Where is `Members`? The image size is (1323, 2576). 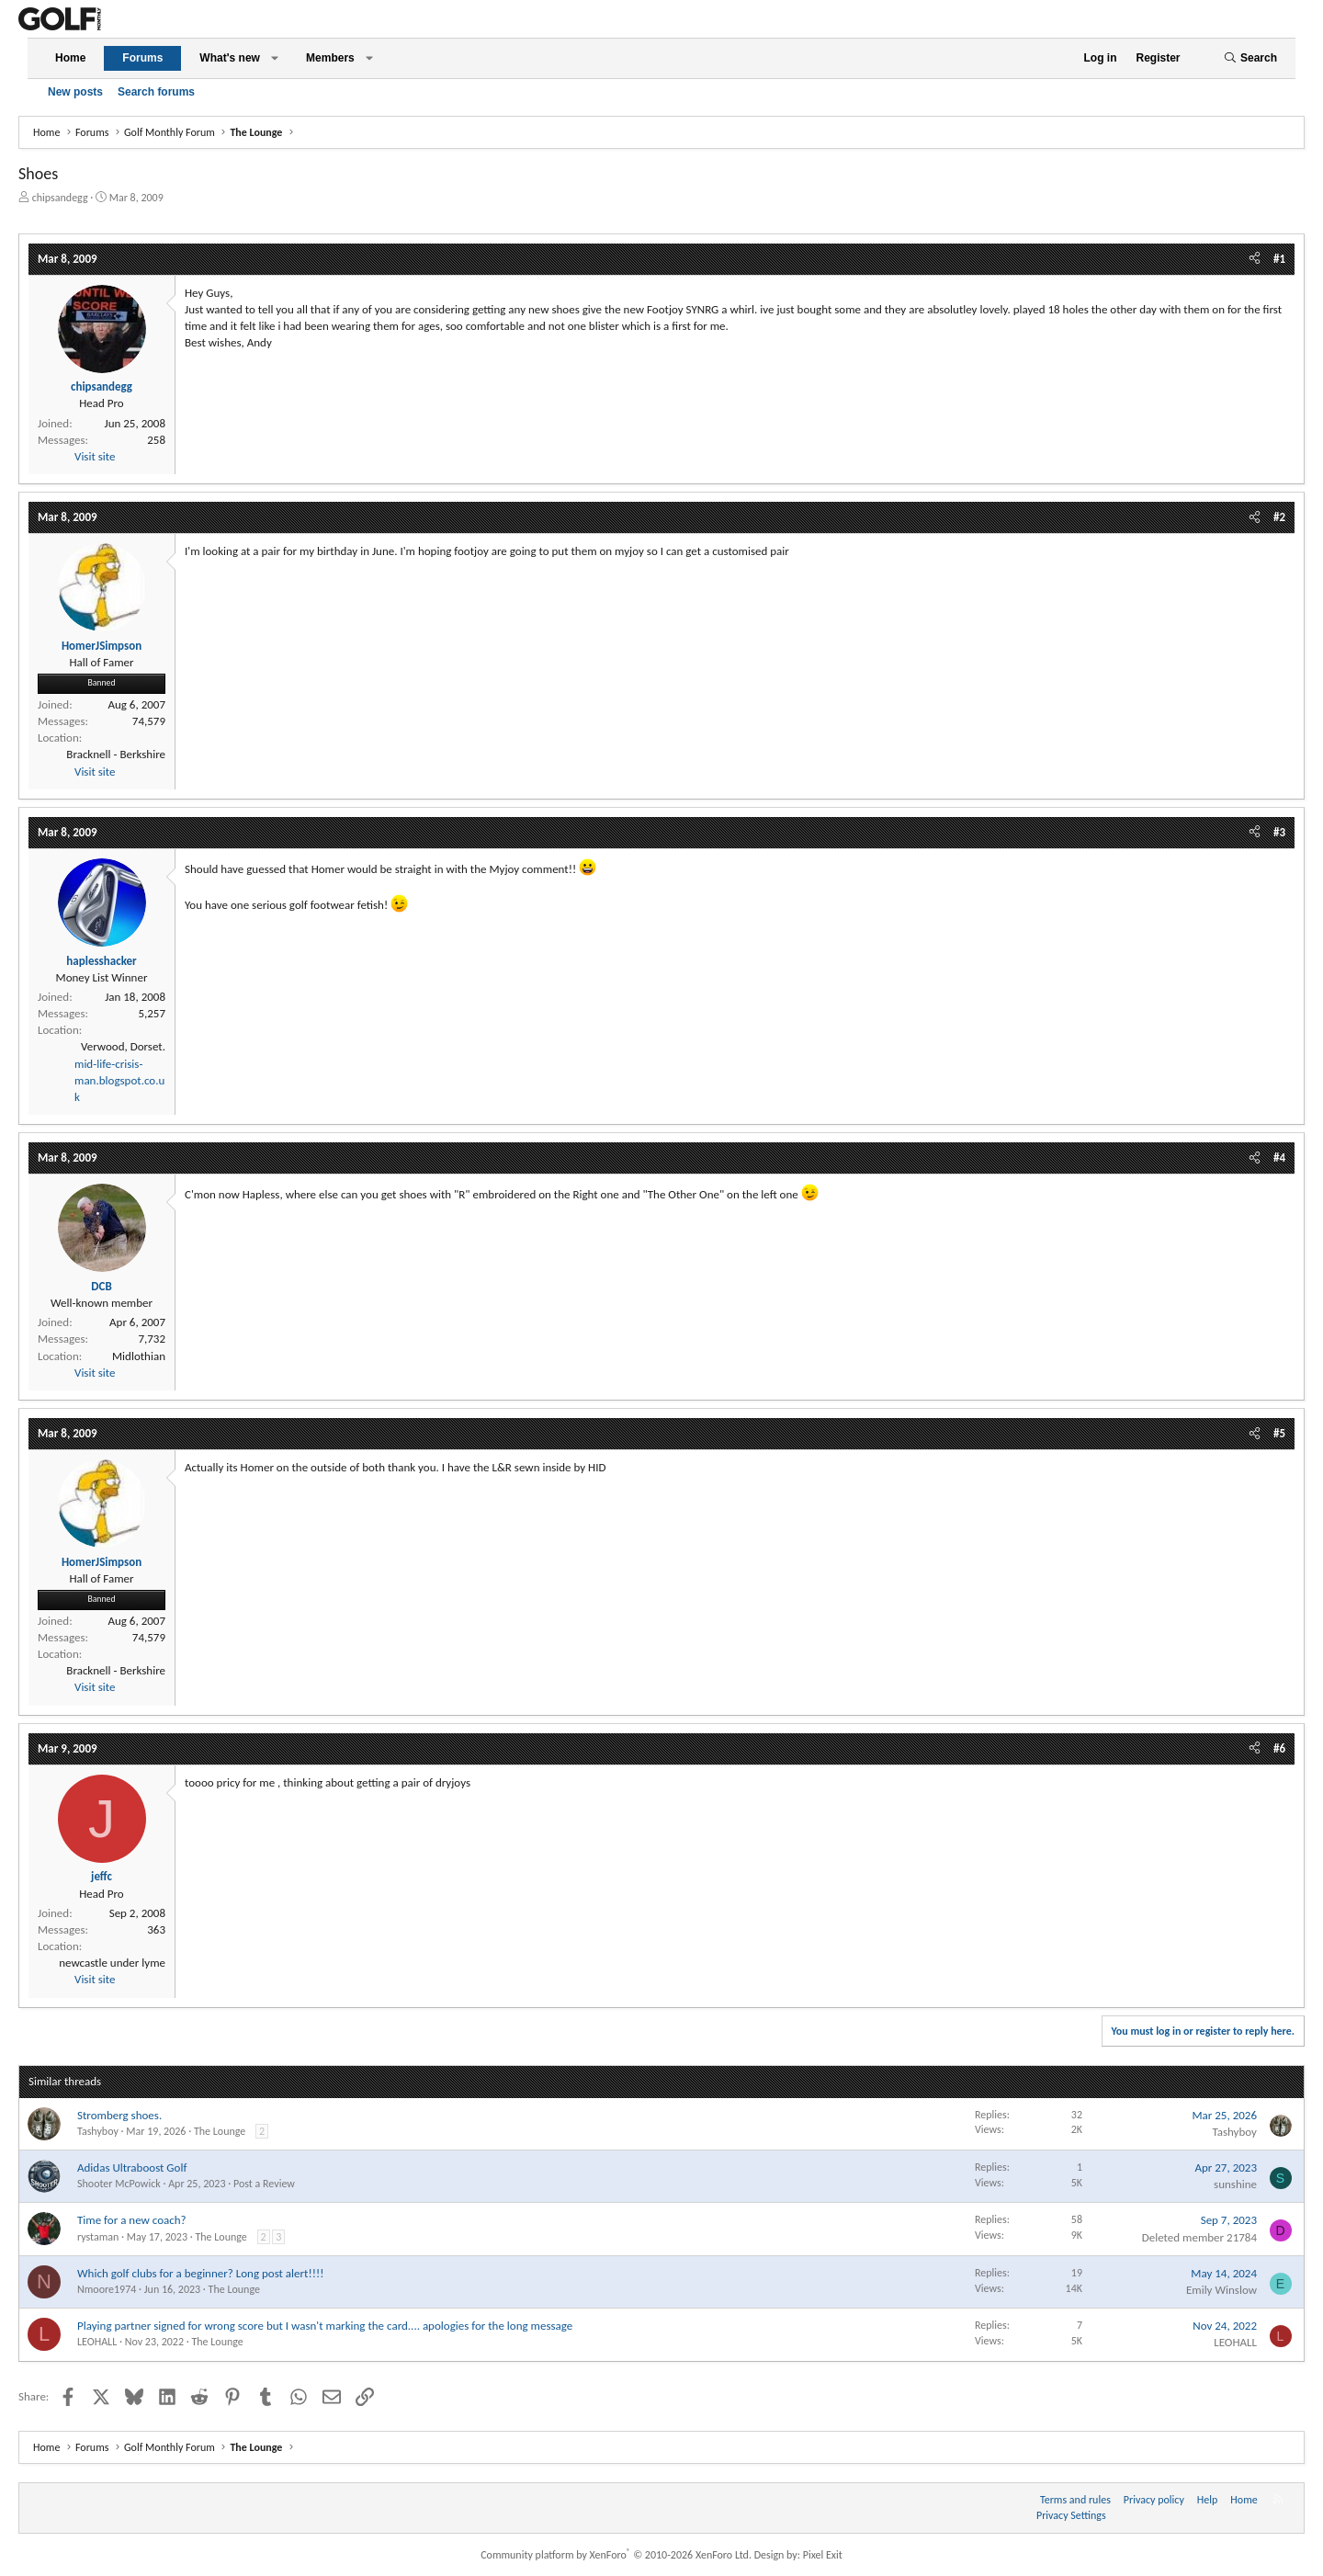 Members is located at coordinates (330, 57).